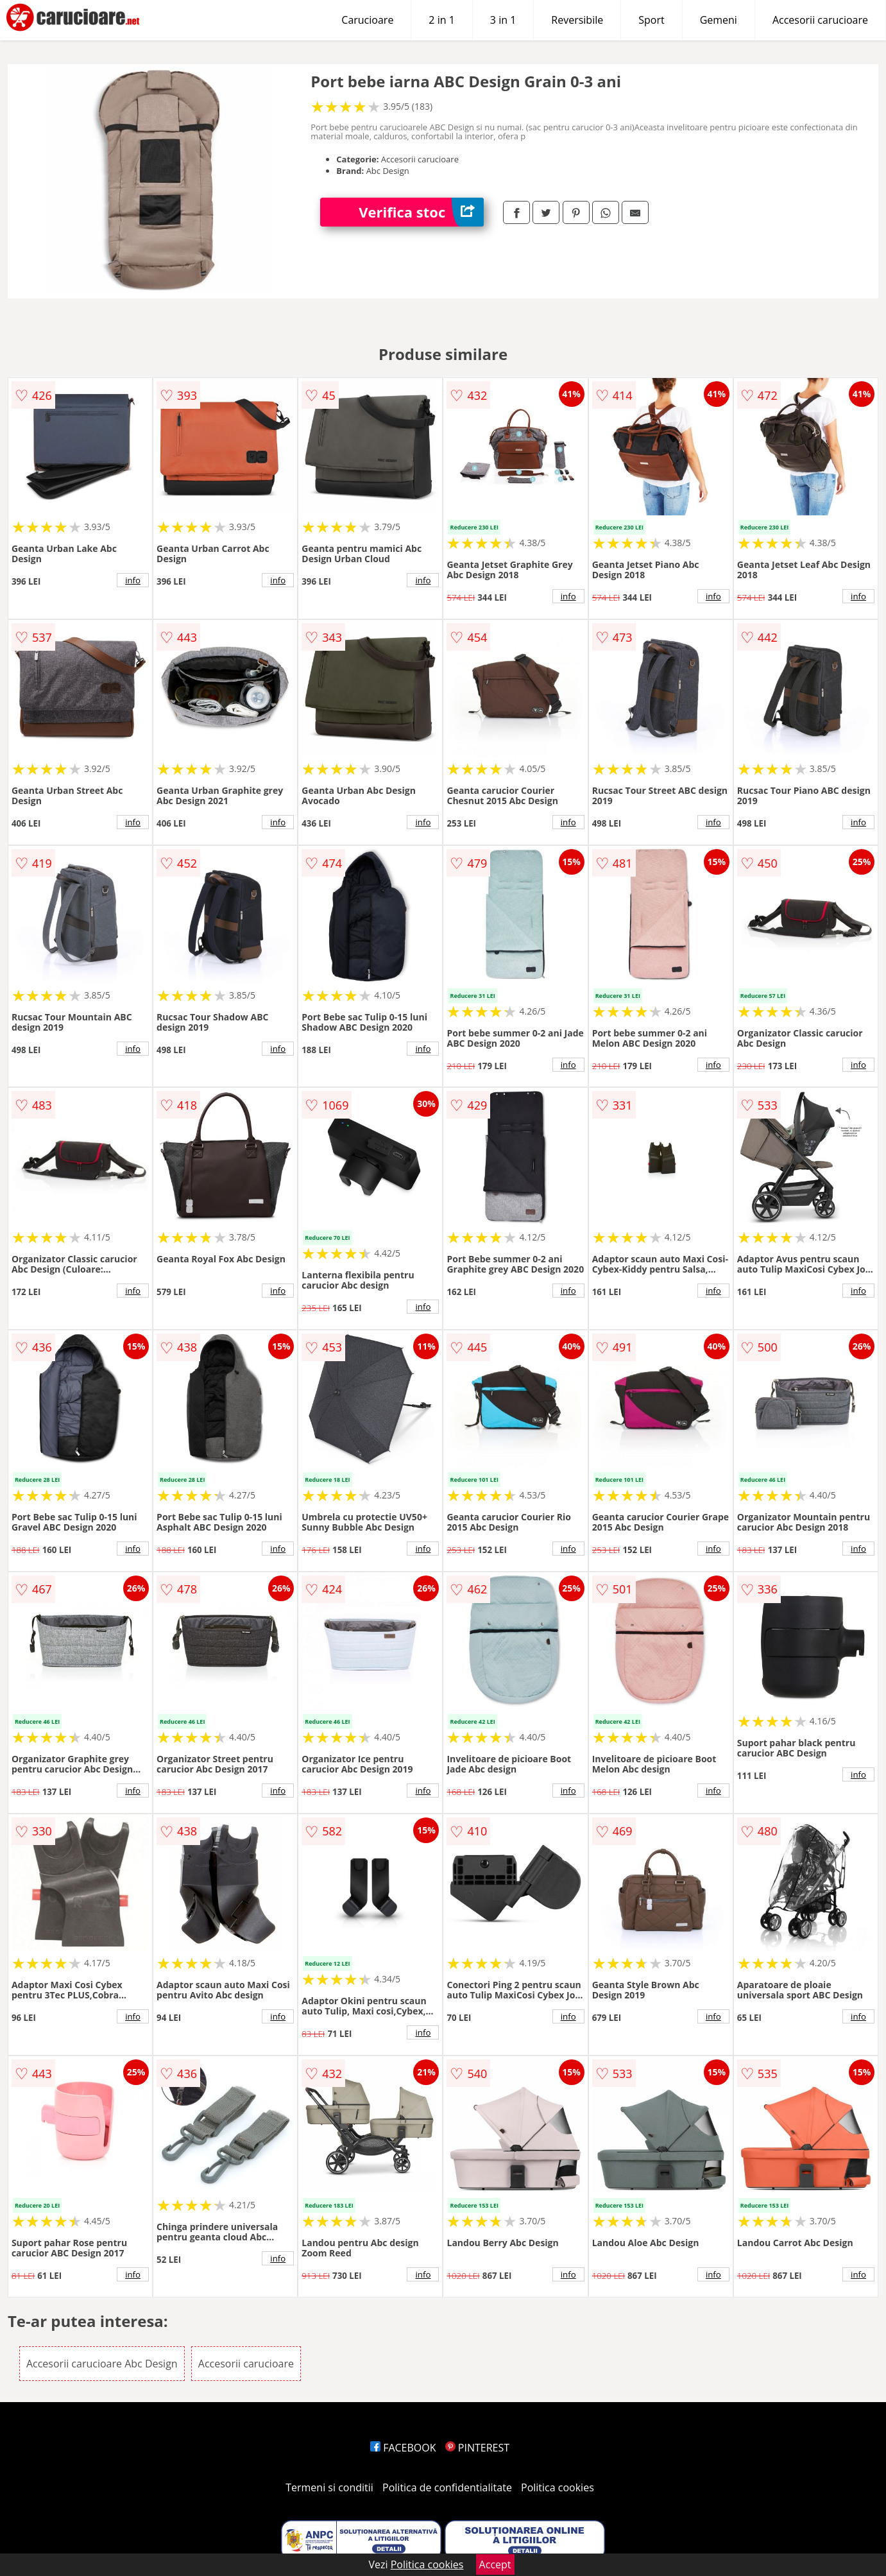 The image size is (886, 2576). Describe the element at coordinates (503, 20) in the screenshot. I see `3 in 1` at that location.